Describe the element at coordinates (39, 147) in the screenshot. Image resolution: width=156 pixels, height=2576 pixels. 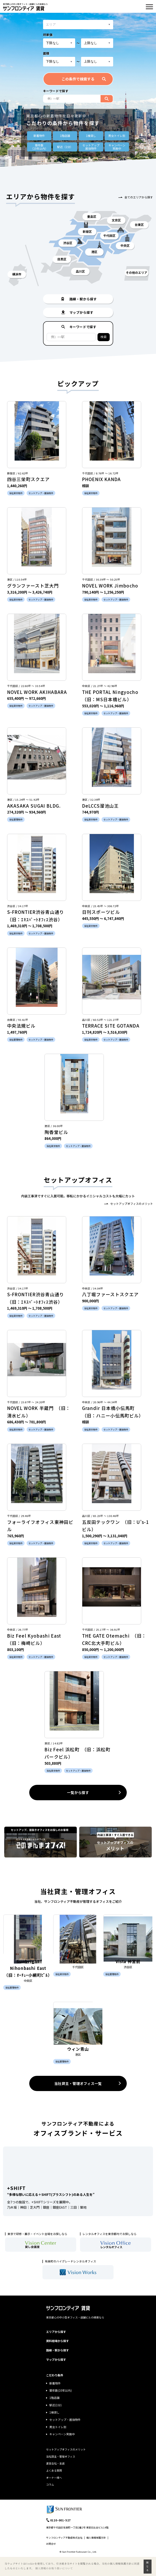
I see `築年数` at that location.